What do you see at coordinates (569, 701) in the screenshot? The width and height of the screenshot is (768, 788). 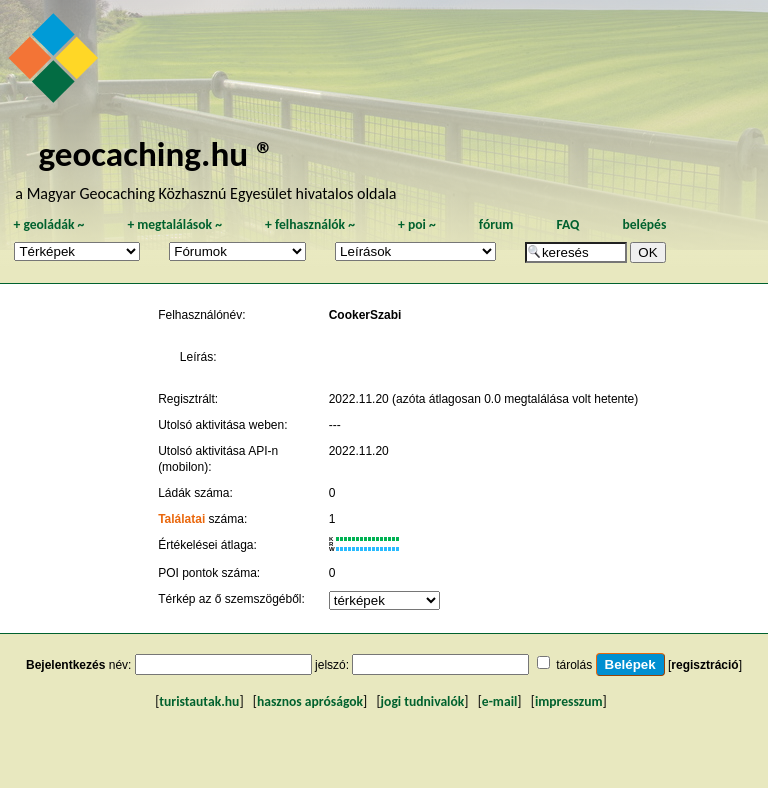 I see `impresszum` at bounding box center [569, 701].